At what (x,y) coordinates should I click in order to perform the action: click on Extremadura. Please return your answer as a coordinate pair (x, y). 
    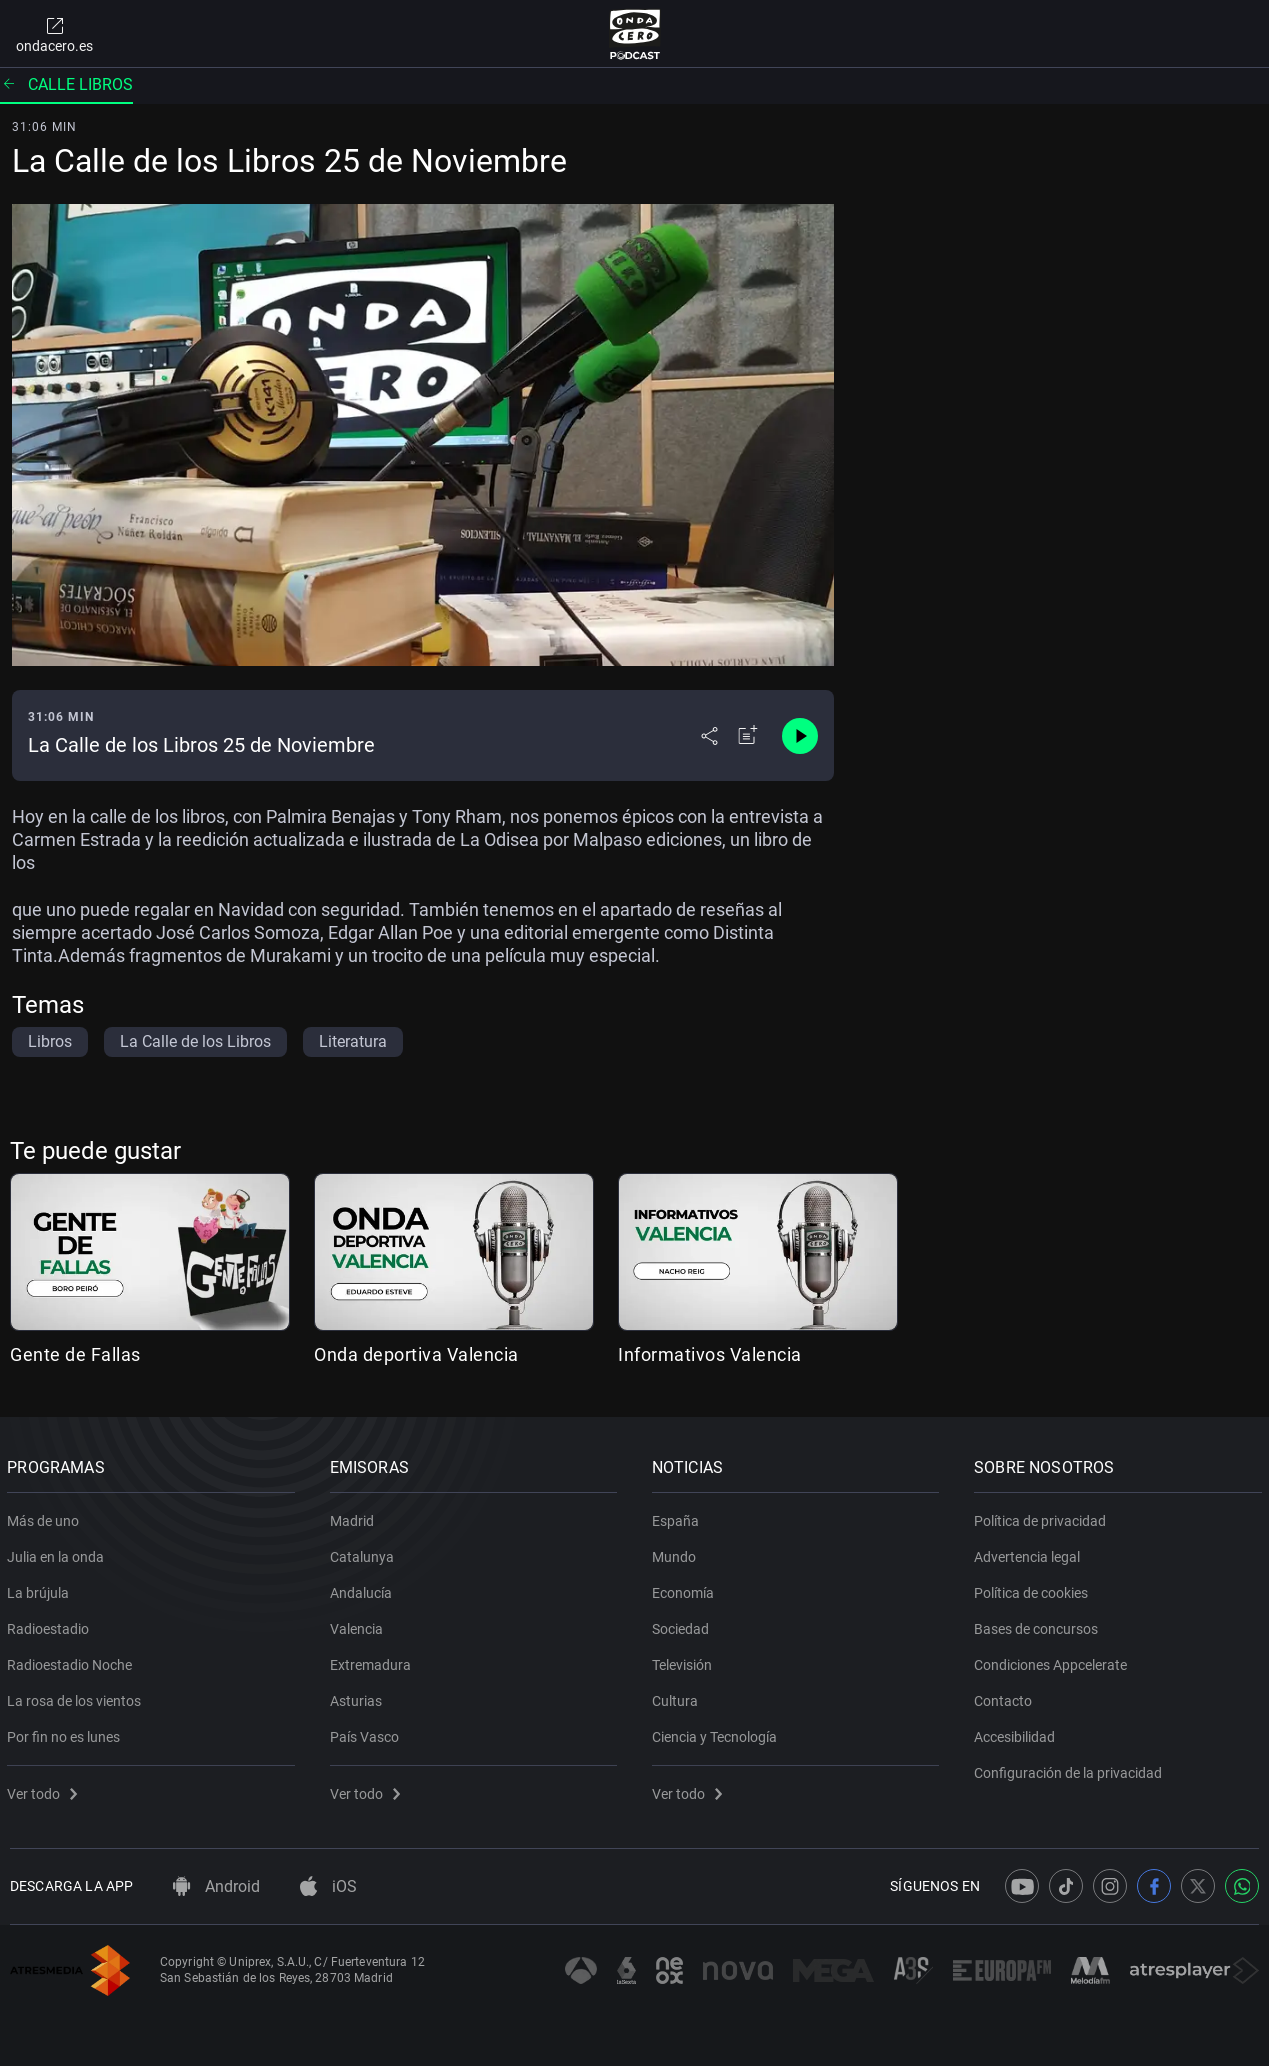
    Looking at the image, I should click on (372, 1661).